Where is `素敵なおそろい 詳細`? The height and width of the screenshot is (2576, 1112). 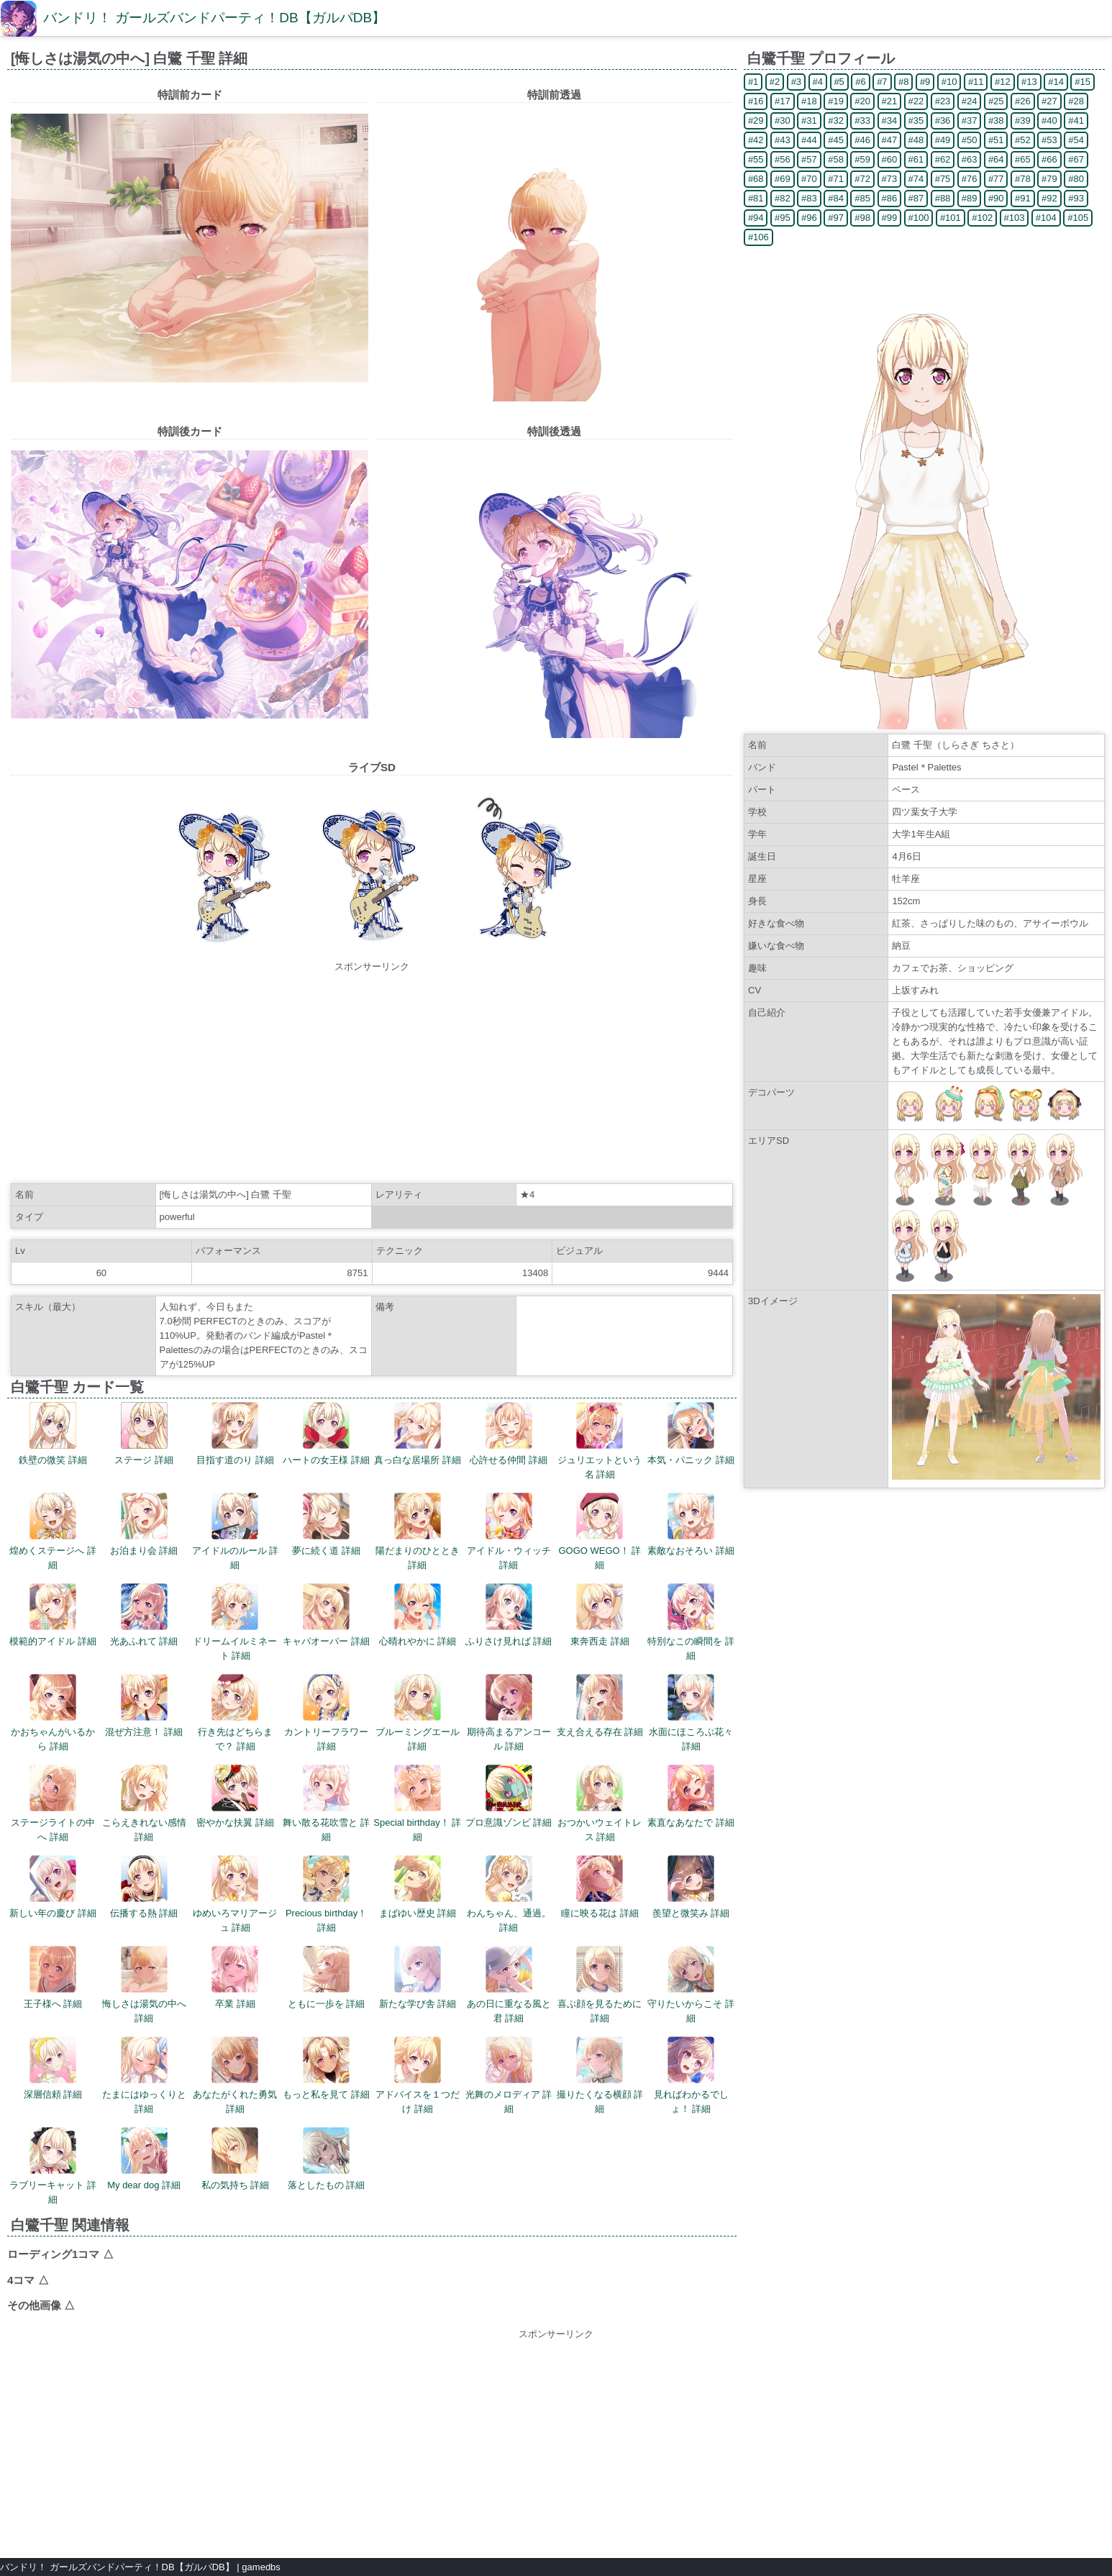 素敵なおそろい 詳細 is located at coordinates (690, 1524).